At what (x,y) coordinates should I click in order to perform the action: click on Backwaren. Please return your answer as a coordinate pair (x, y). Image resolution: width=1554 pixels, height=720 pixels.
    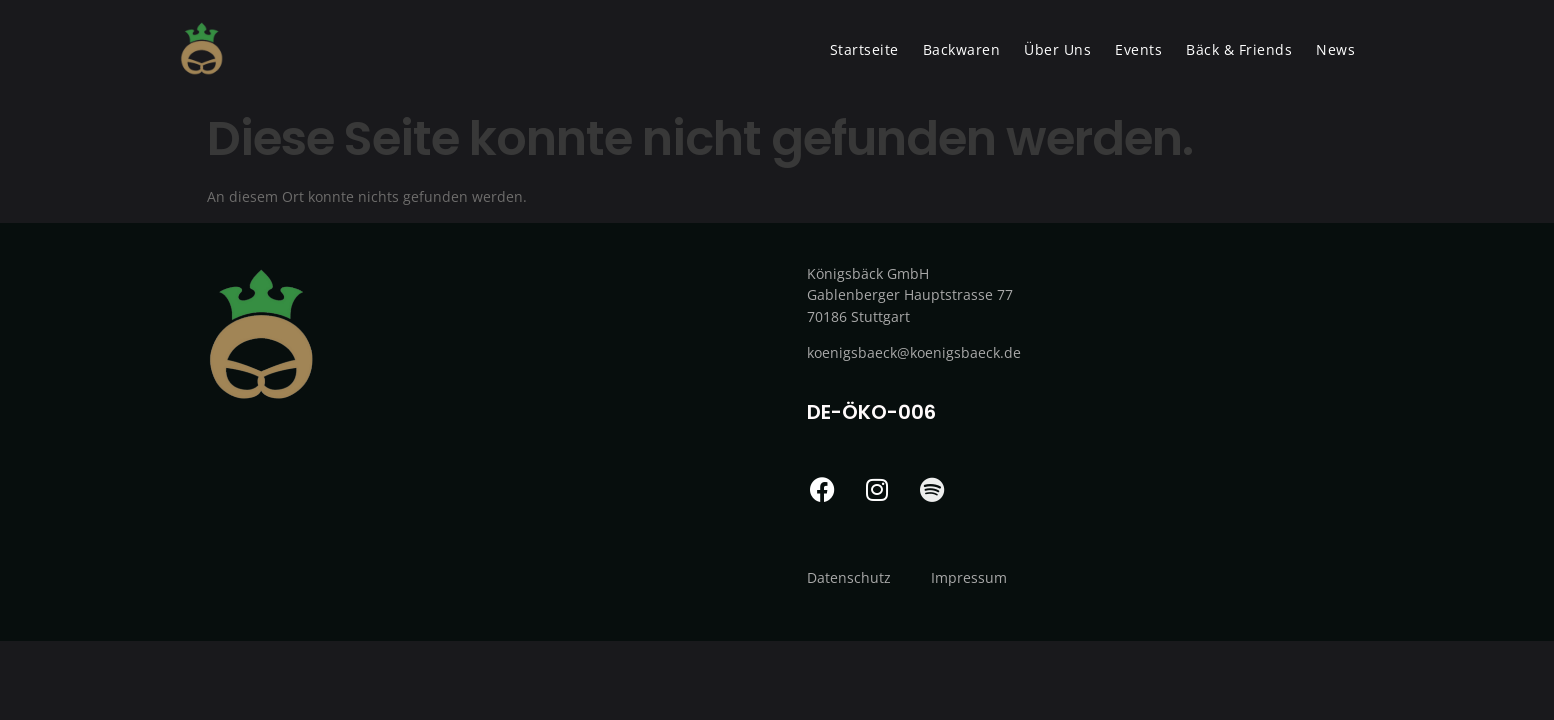
    Looking at the image, I should click on (962, 49).